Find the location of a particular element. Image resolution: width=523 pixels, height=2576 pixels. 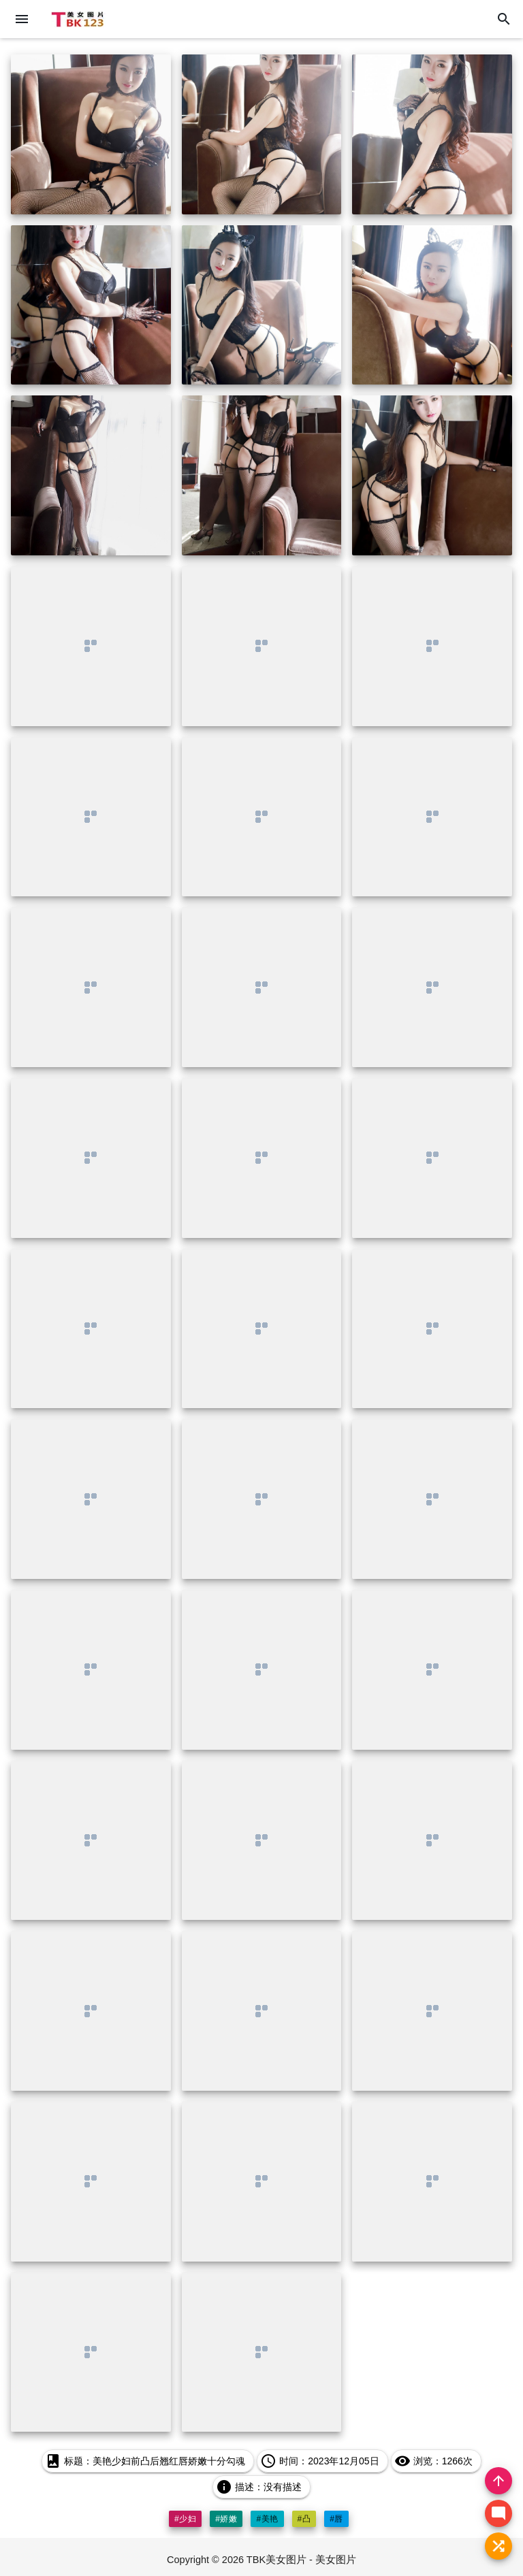

#唇 is located at coordinates (336, 2519).